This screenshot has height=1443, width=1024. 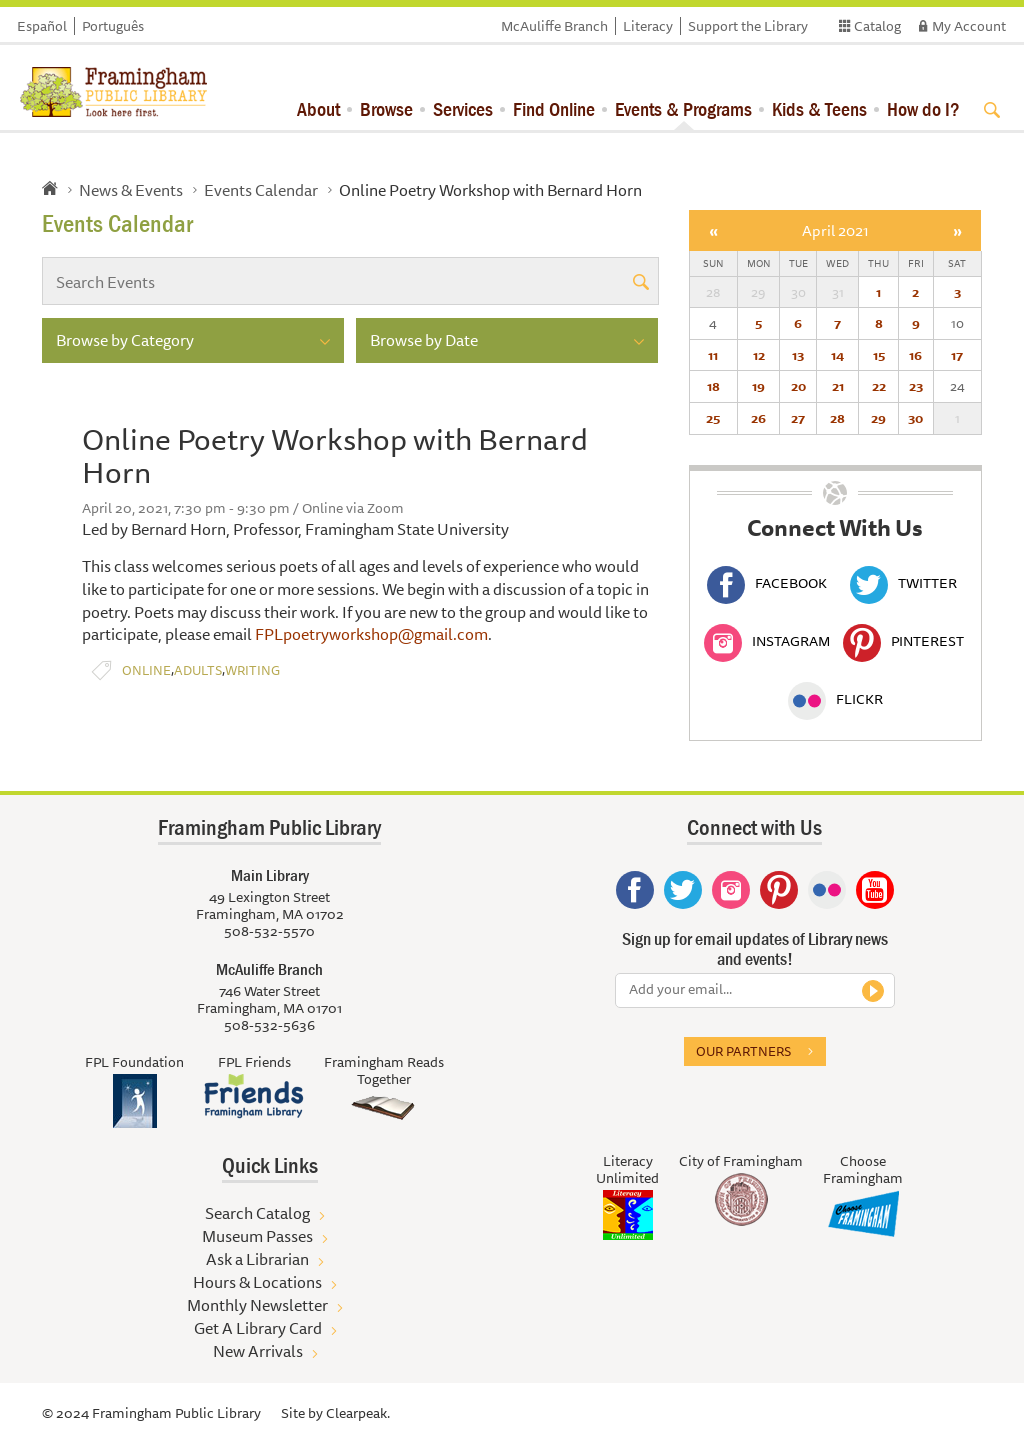 I want to click on 23, so click(x=916, y=386).